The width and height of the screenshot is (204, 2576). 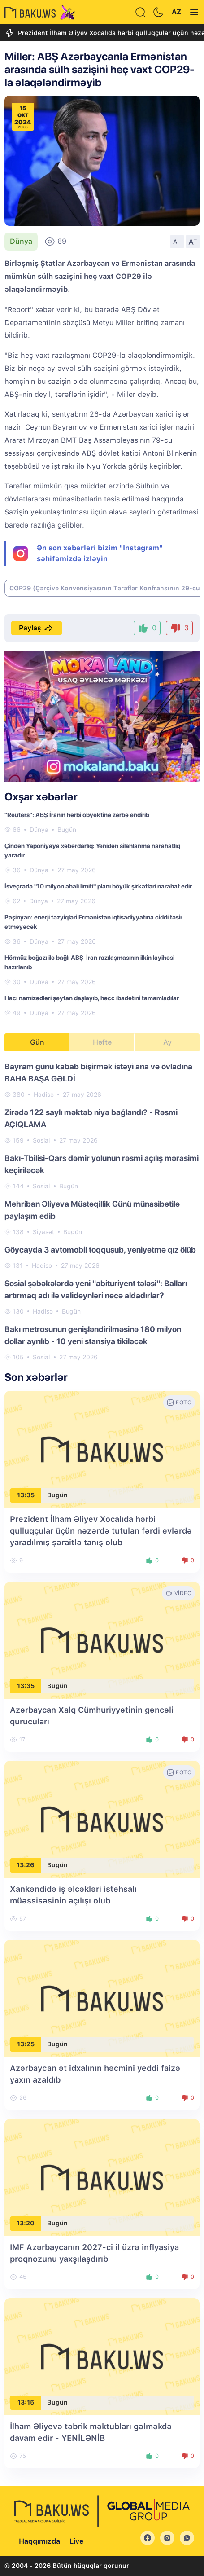 What do you see at coordinates (41, 1140) in the screenshot?
I see `Sosial` at bounding box center [41, 1140].